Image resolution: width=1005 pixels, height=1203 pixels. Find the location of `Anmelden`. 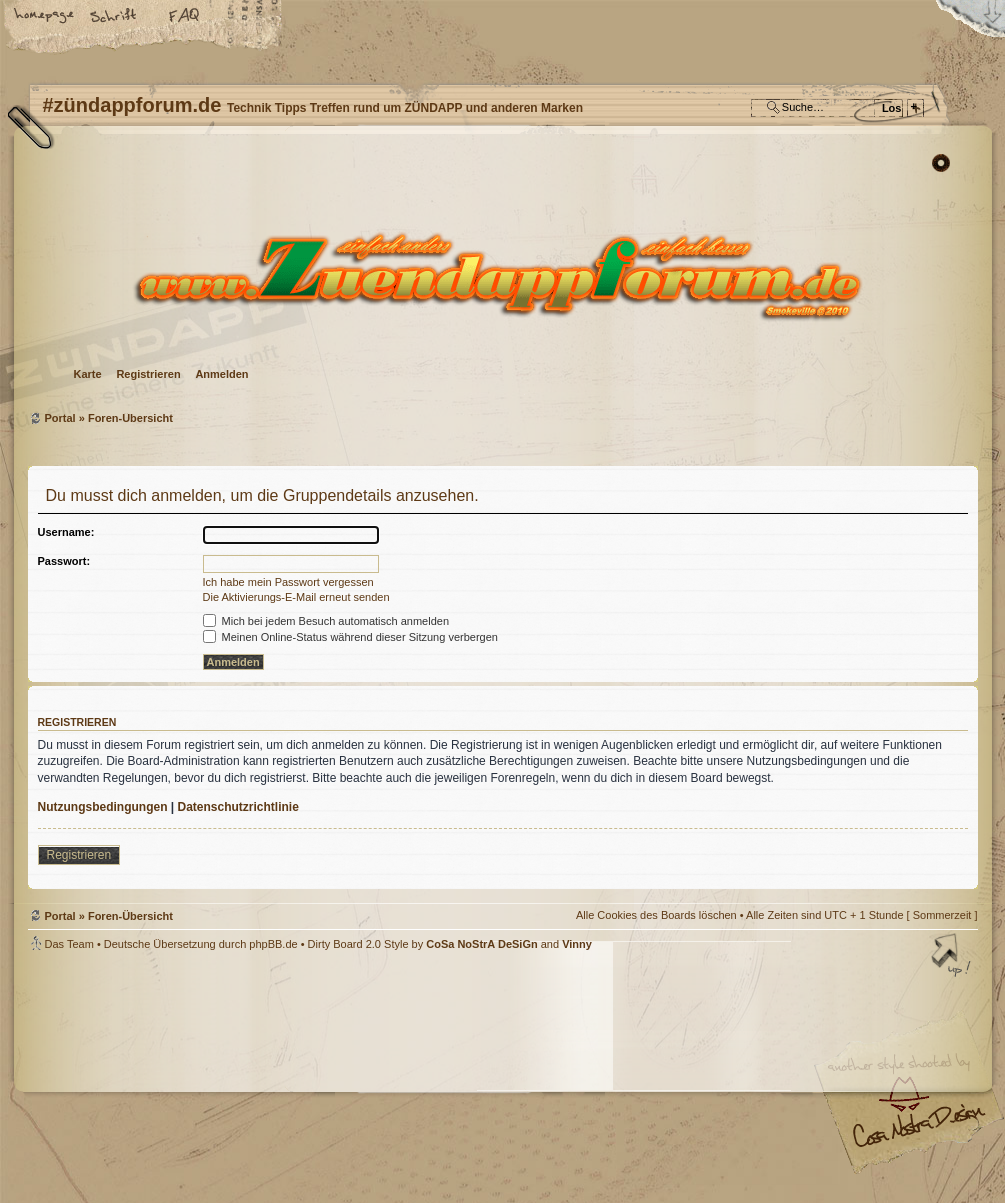

Anmelden is located at coordinates (221, 374).